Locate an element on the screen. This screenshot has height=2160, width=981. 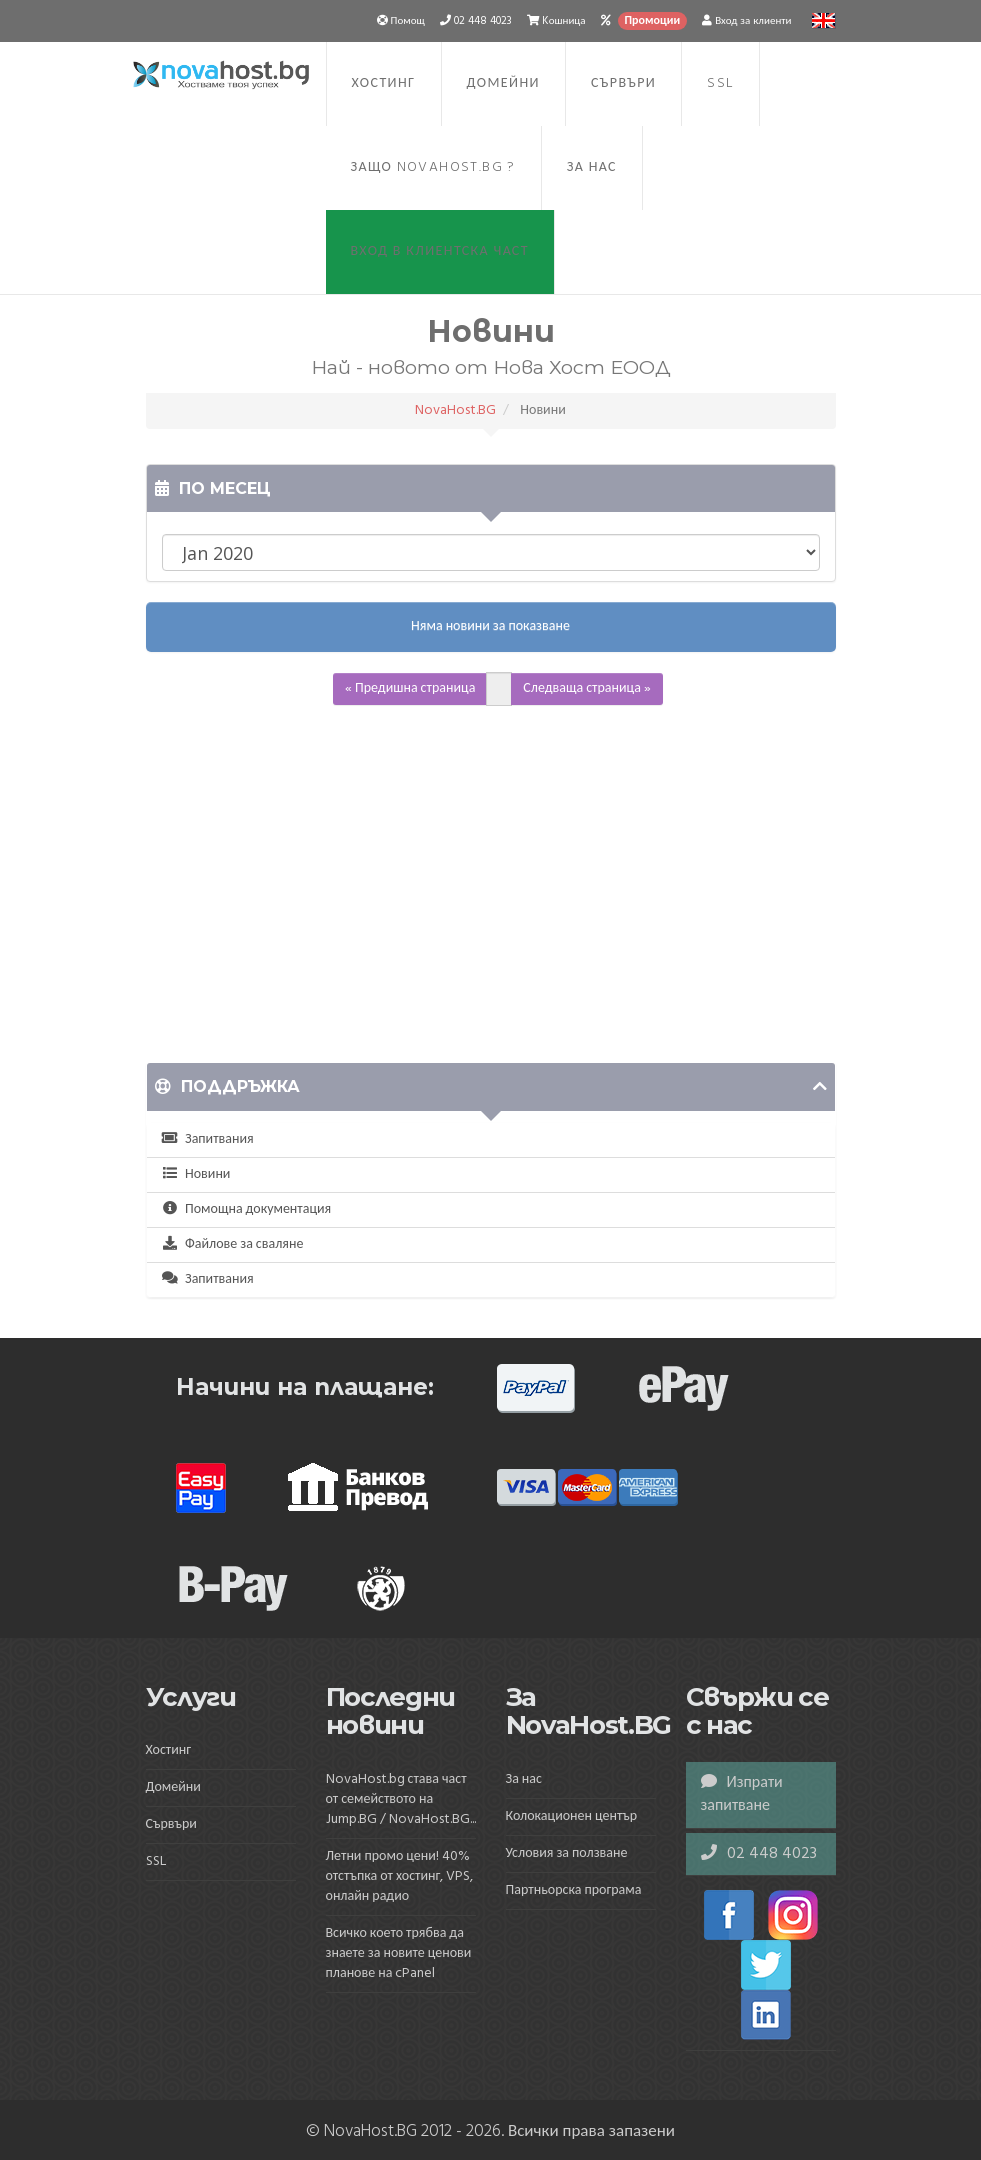
Запитвания is located at coordinates (208, 1139).